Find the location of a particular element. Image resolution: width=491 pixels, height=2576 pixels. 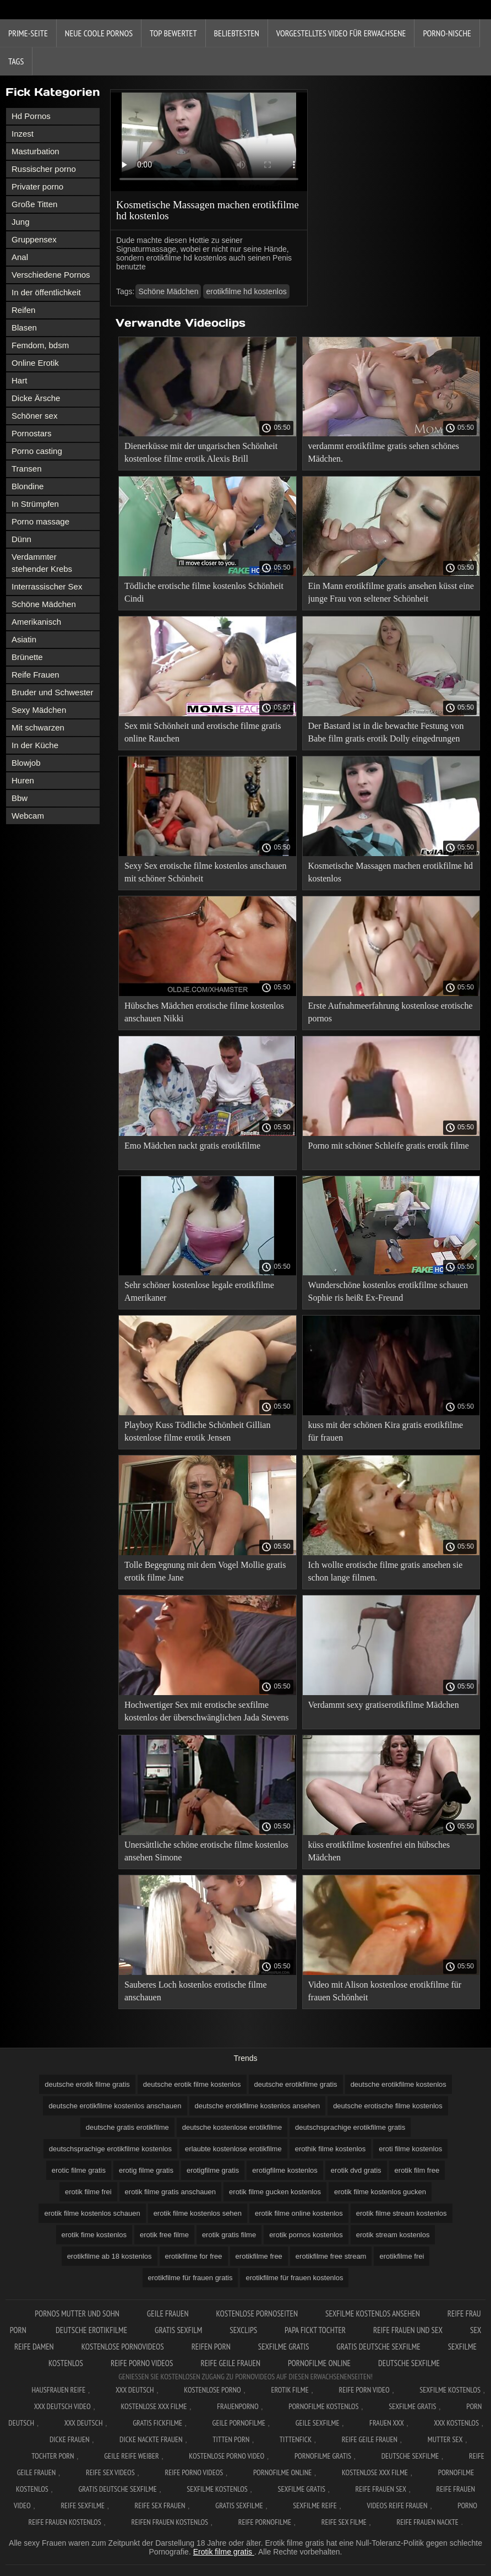

erotik film free is located at coordinates (417, 2170).